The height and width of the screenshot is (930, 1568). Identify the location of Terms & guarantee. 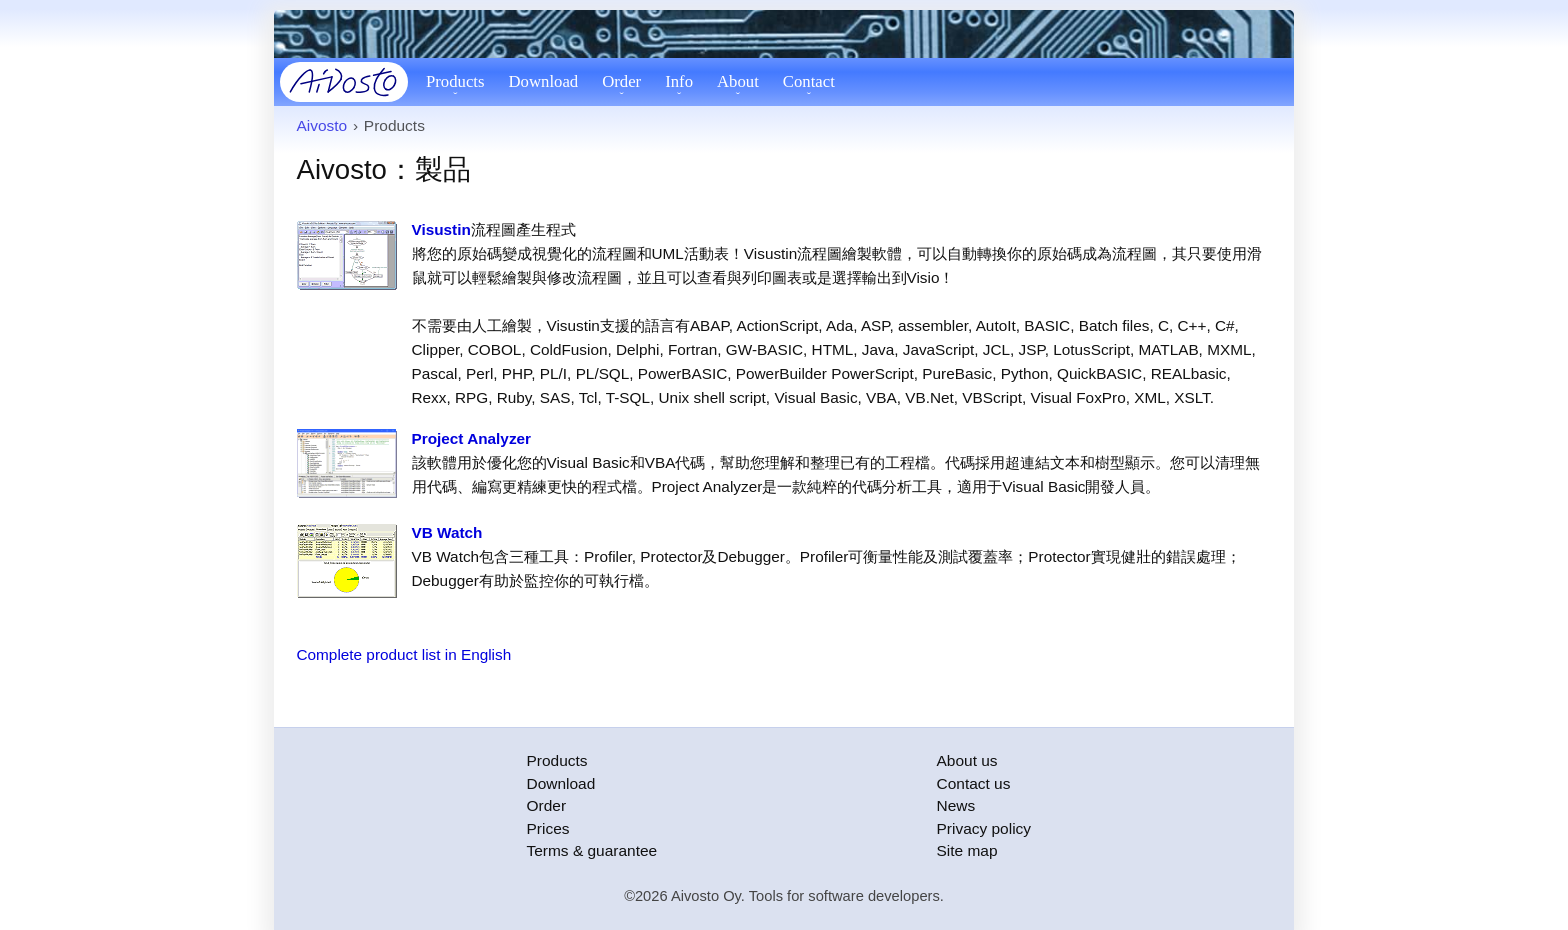
(592, 850).